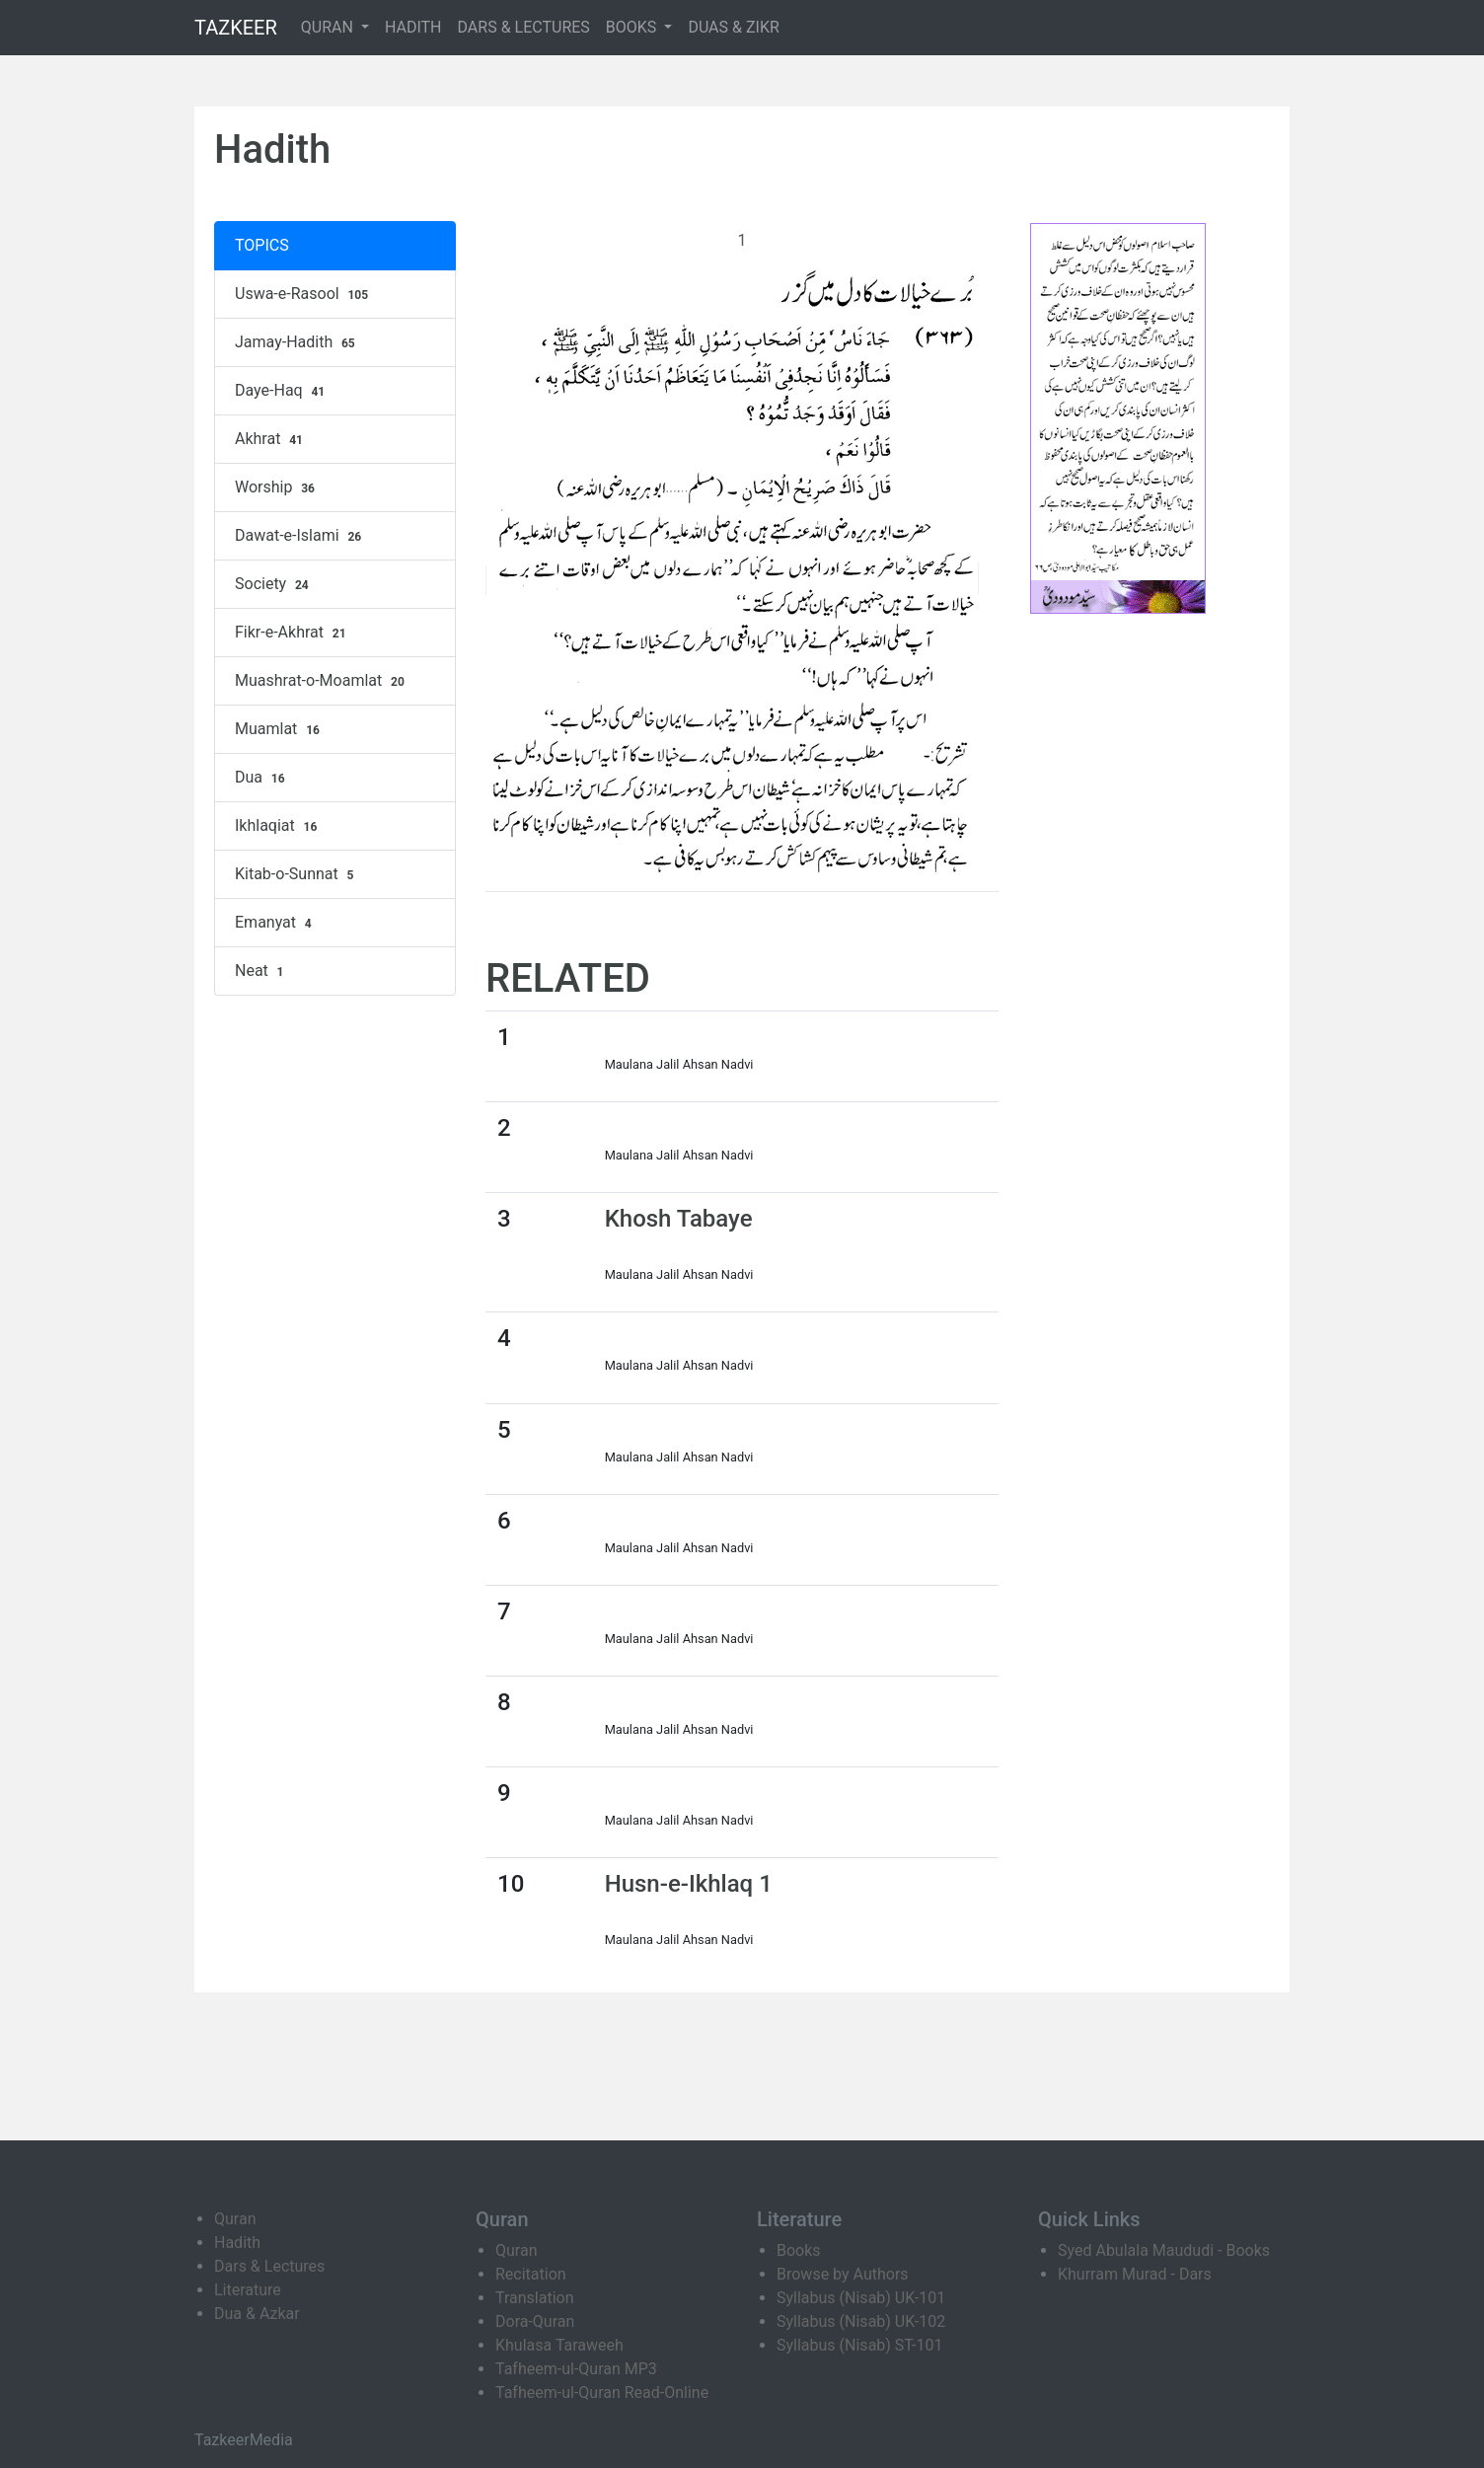 The image size is (1484, 2468). What do you see at coordinates (329, 27) in the screenshot?
I see `QURAN [button]` at bounding box center [329, 27].